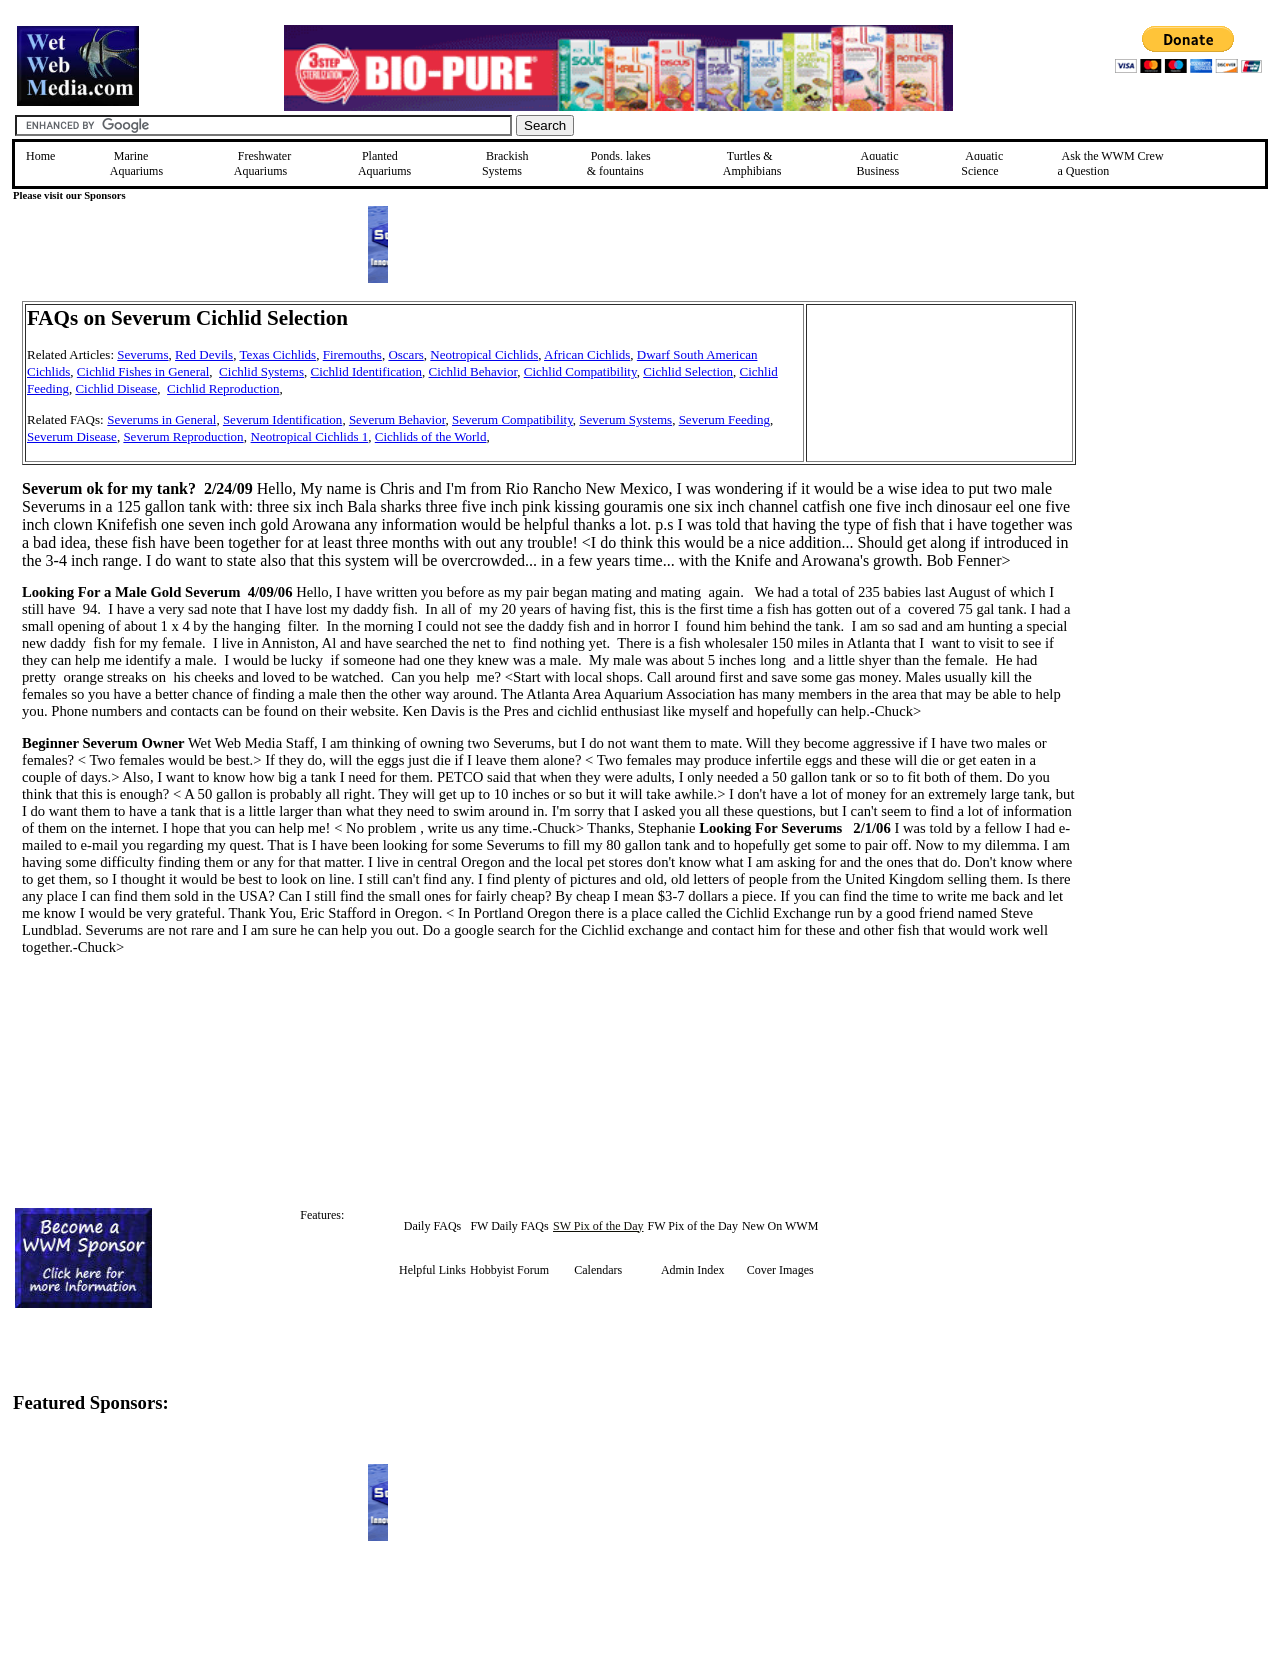 The width and height of the screenshot is (1280, 1668). What do you see at coordinates (116, 388) in the screenshot?
I see `Cichlid Disease` at bounding box center [116, 388].